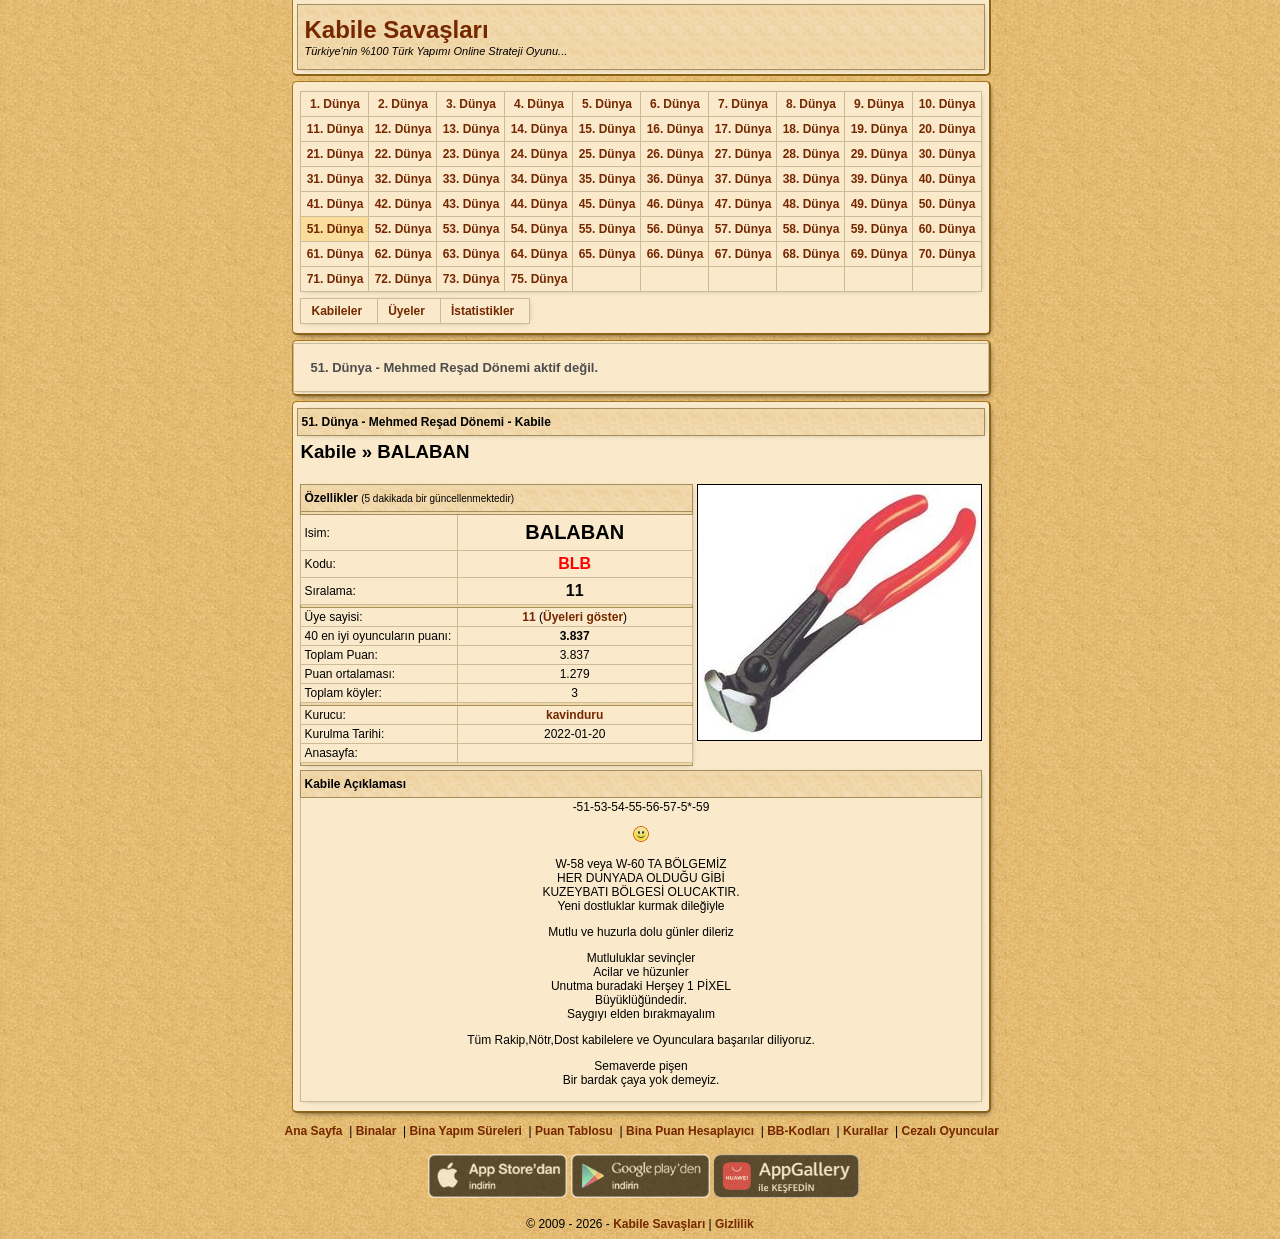  What do you see at coordinates (743, 229) in the screenshot?
I see `57. Dünya` at bounding box center [743, 229].